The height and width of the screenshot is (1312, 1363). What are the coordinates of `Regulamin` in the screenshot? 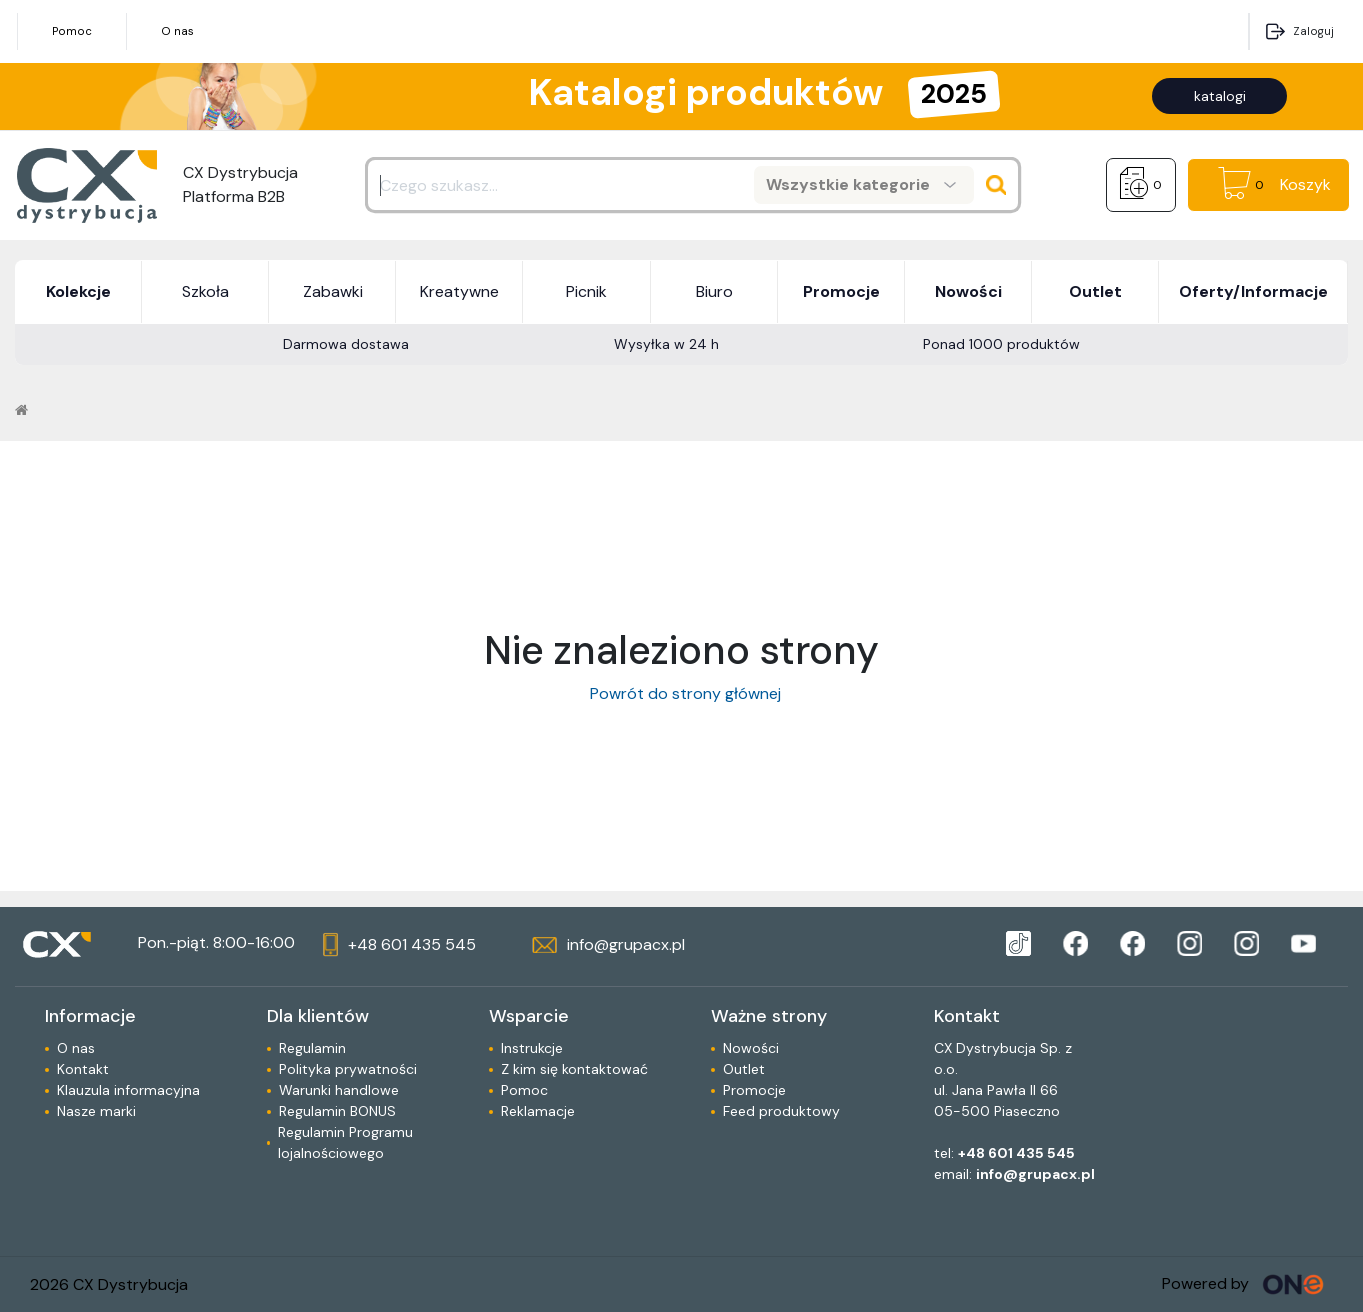 It's located at (312, 1048).